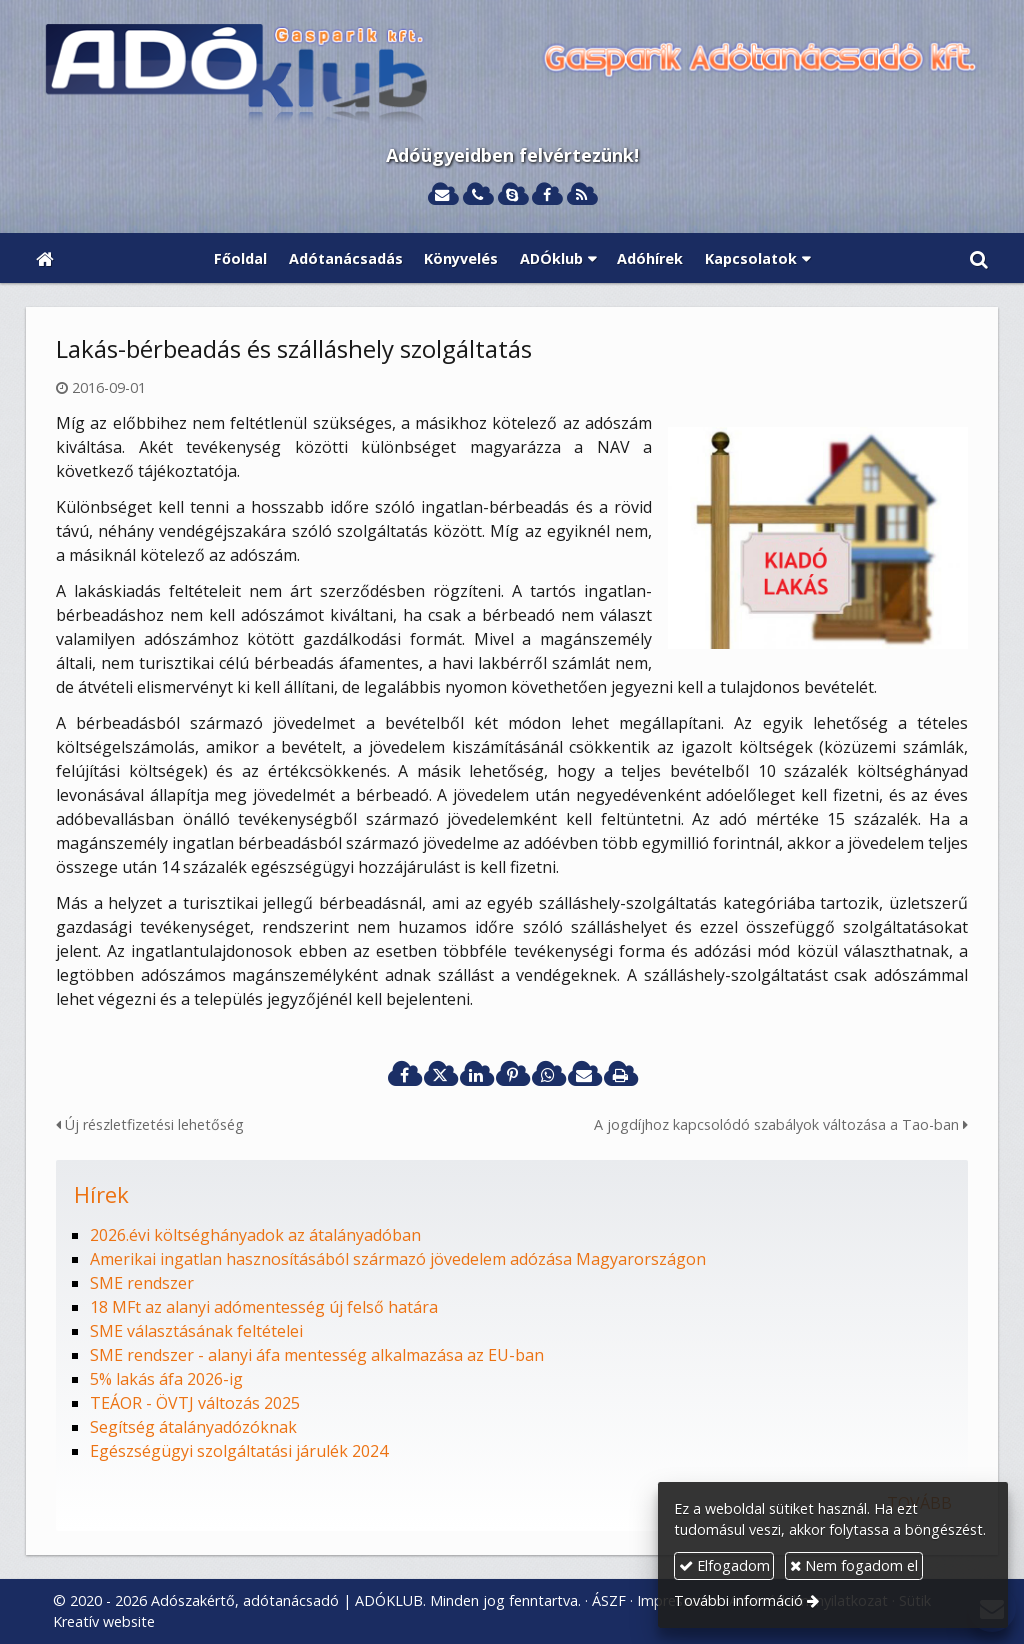  What do you see at coordinates (548, 1075) in the screenshot?
I see `[WhatsApp]` at bounding box center [548, 1075].